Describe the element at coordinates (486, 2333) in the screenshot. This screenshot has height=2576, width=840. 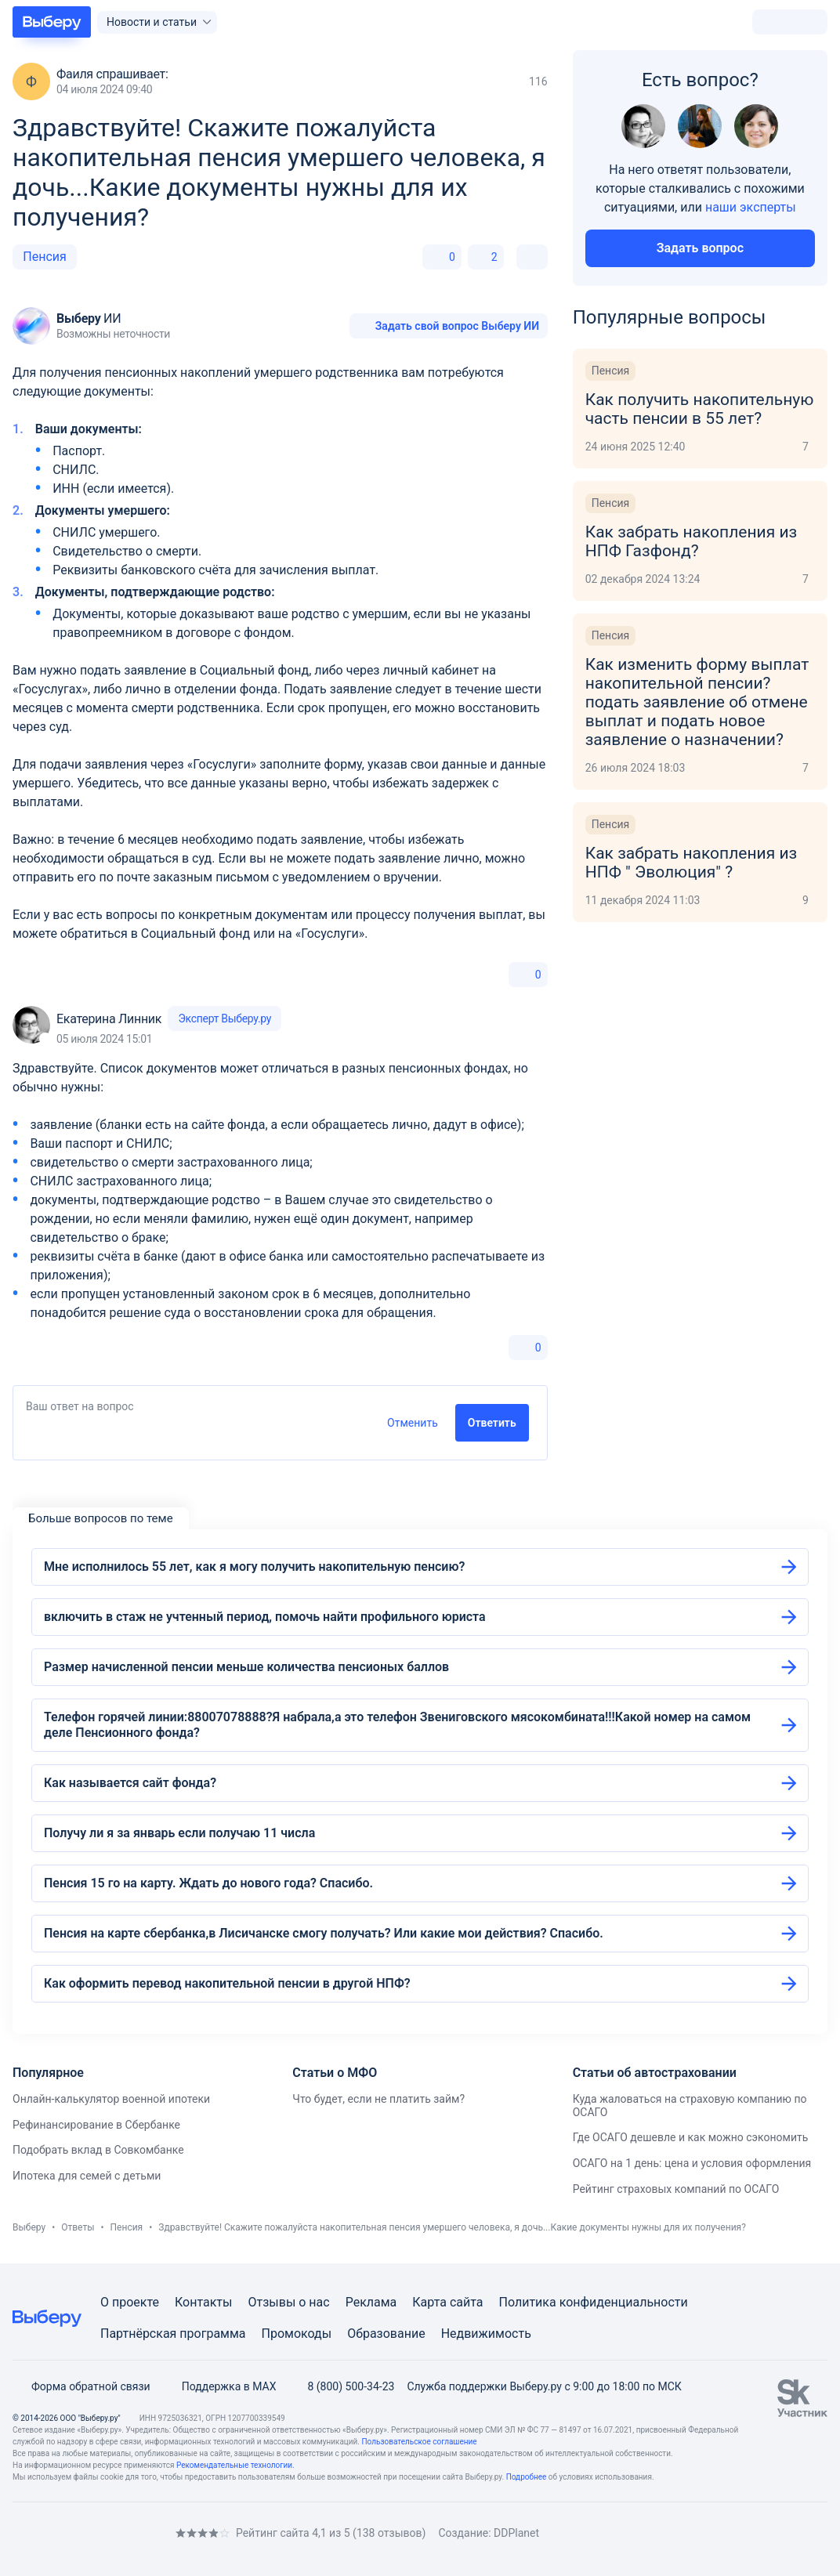
I see `Недвижимость` at that location.